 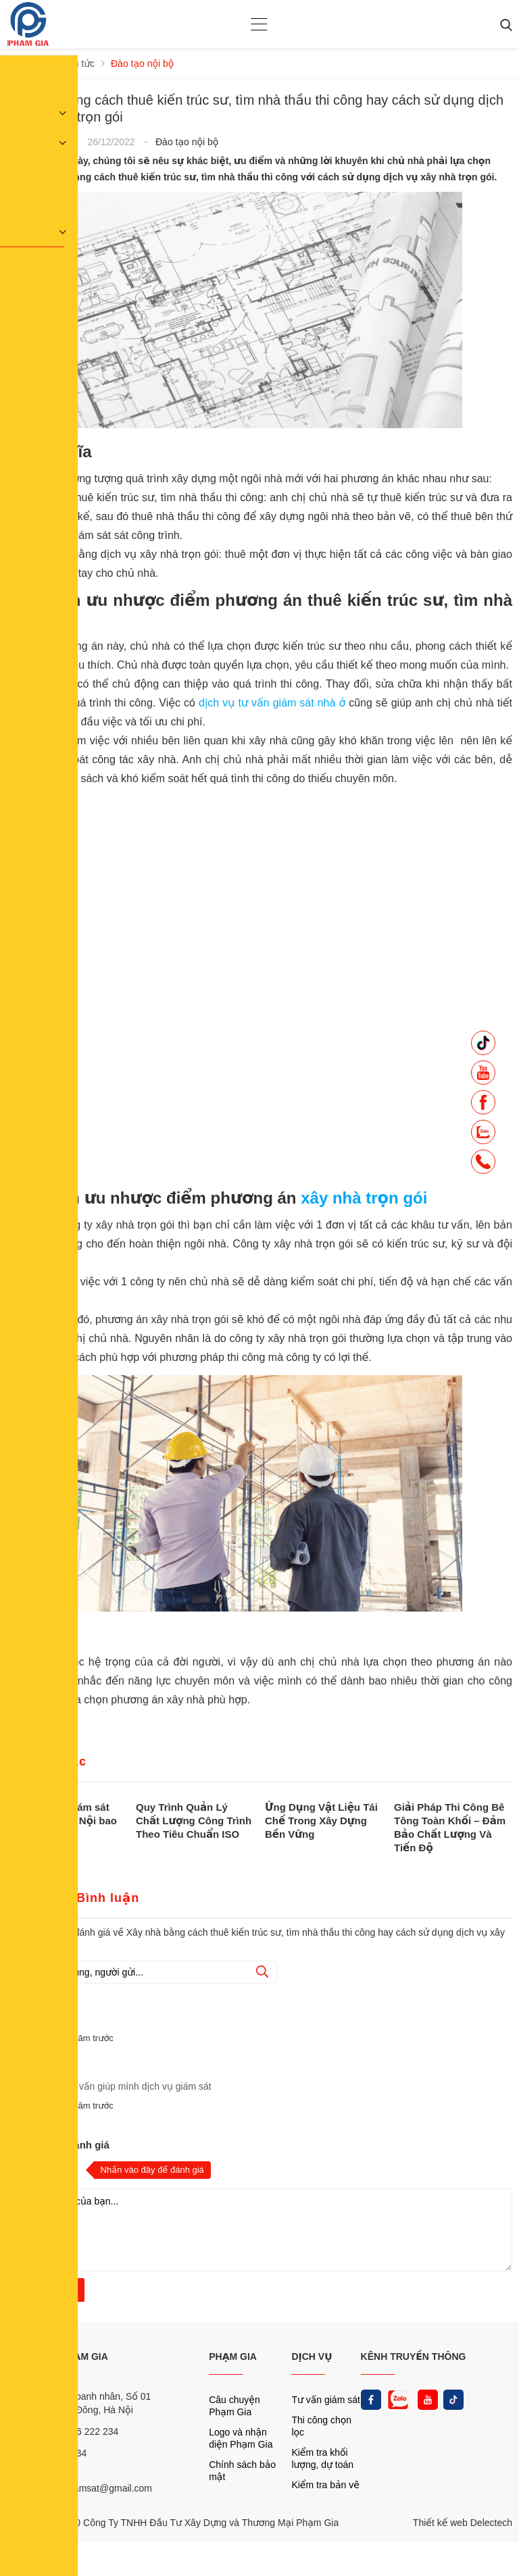 I want to click on Kiểm tra khối lượng, dự toán, so click(x=322, y=2458).